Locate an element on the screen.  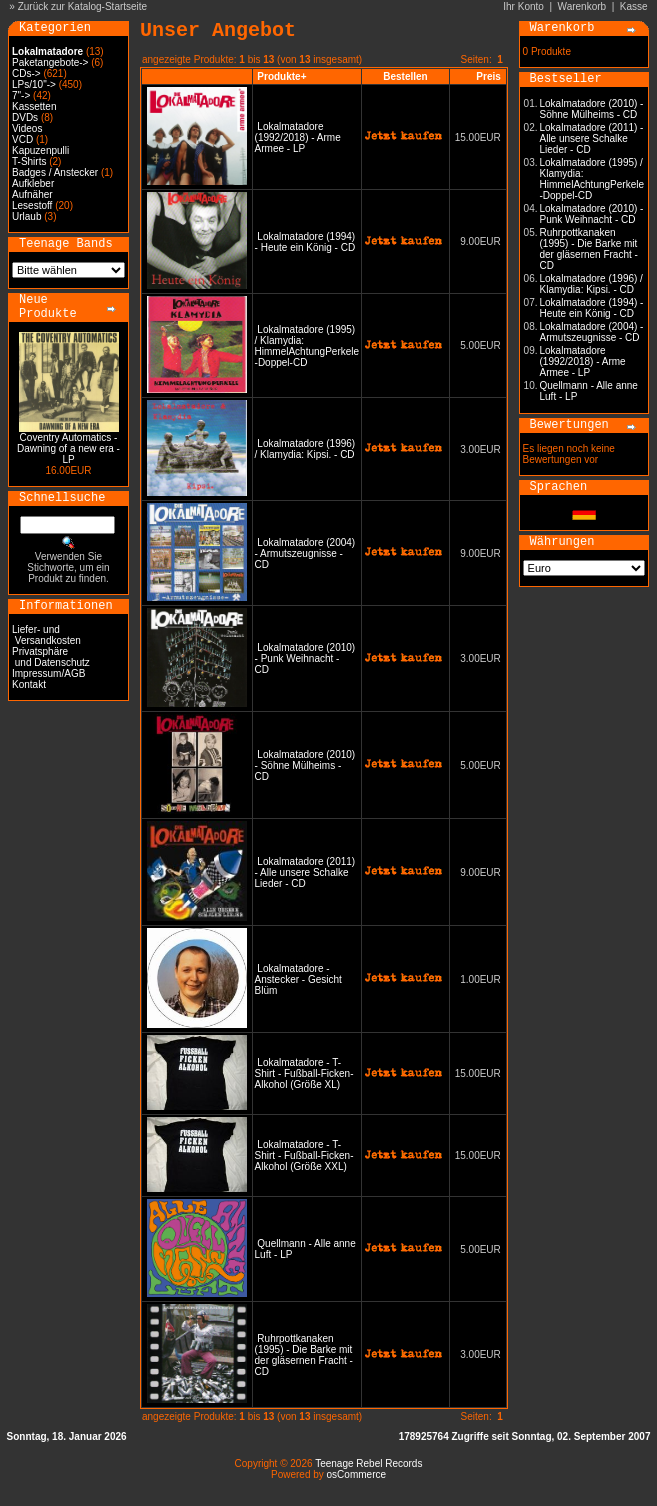
CDs-> is located at coordinates (26, 73).